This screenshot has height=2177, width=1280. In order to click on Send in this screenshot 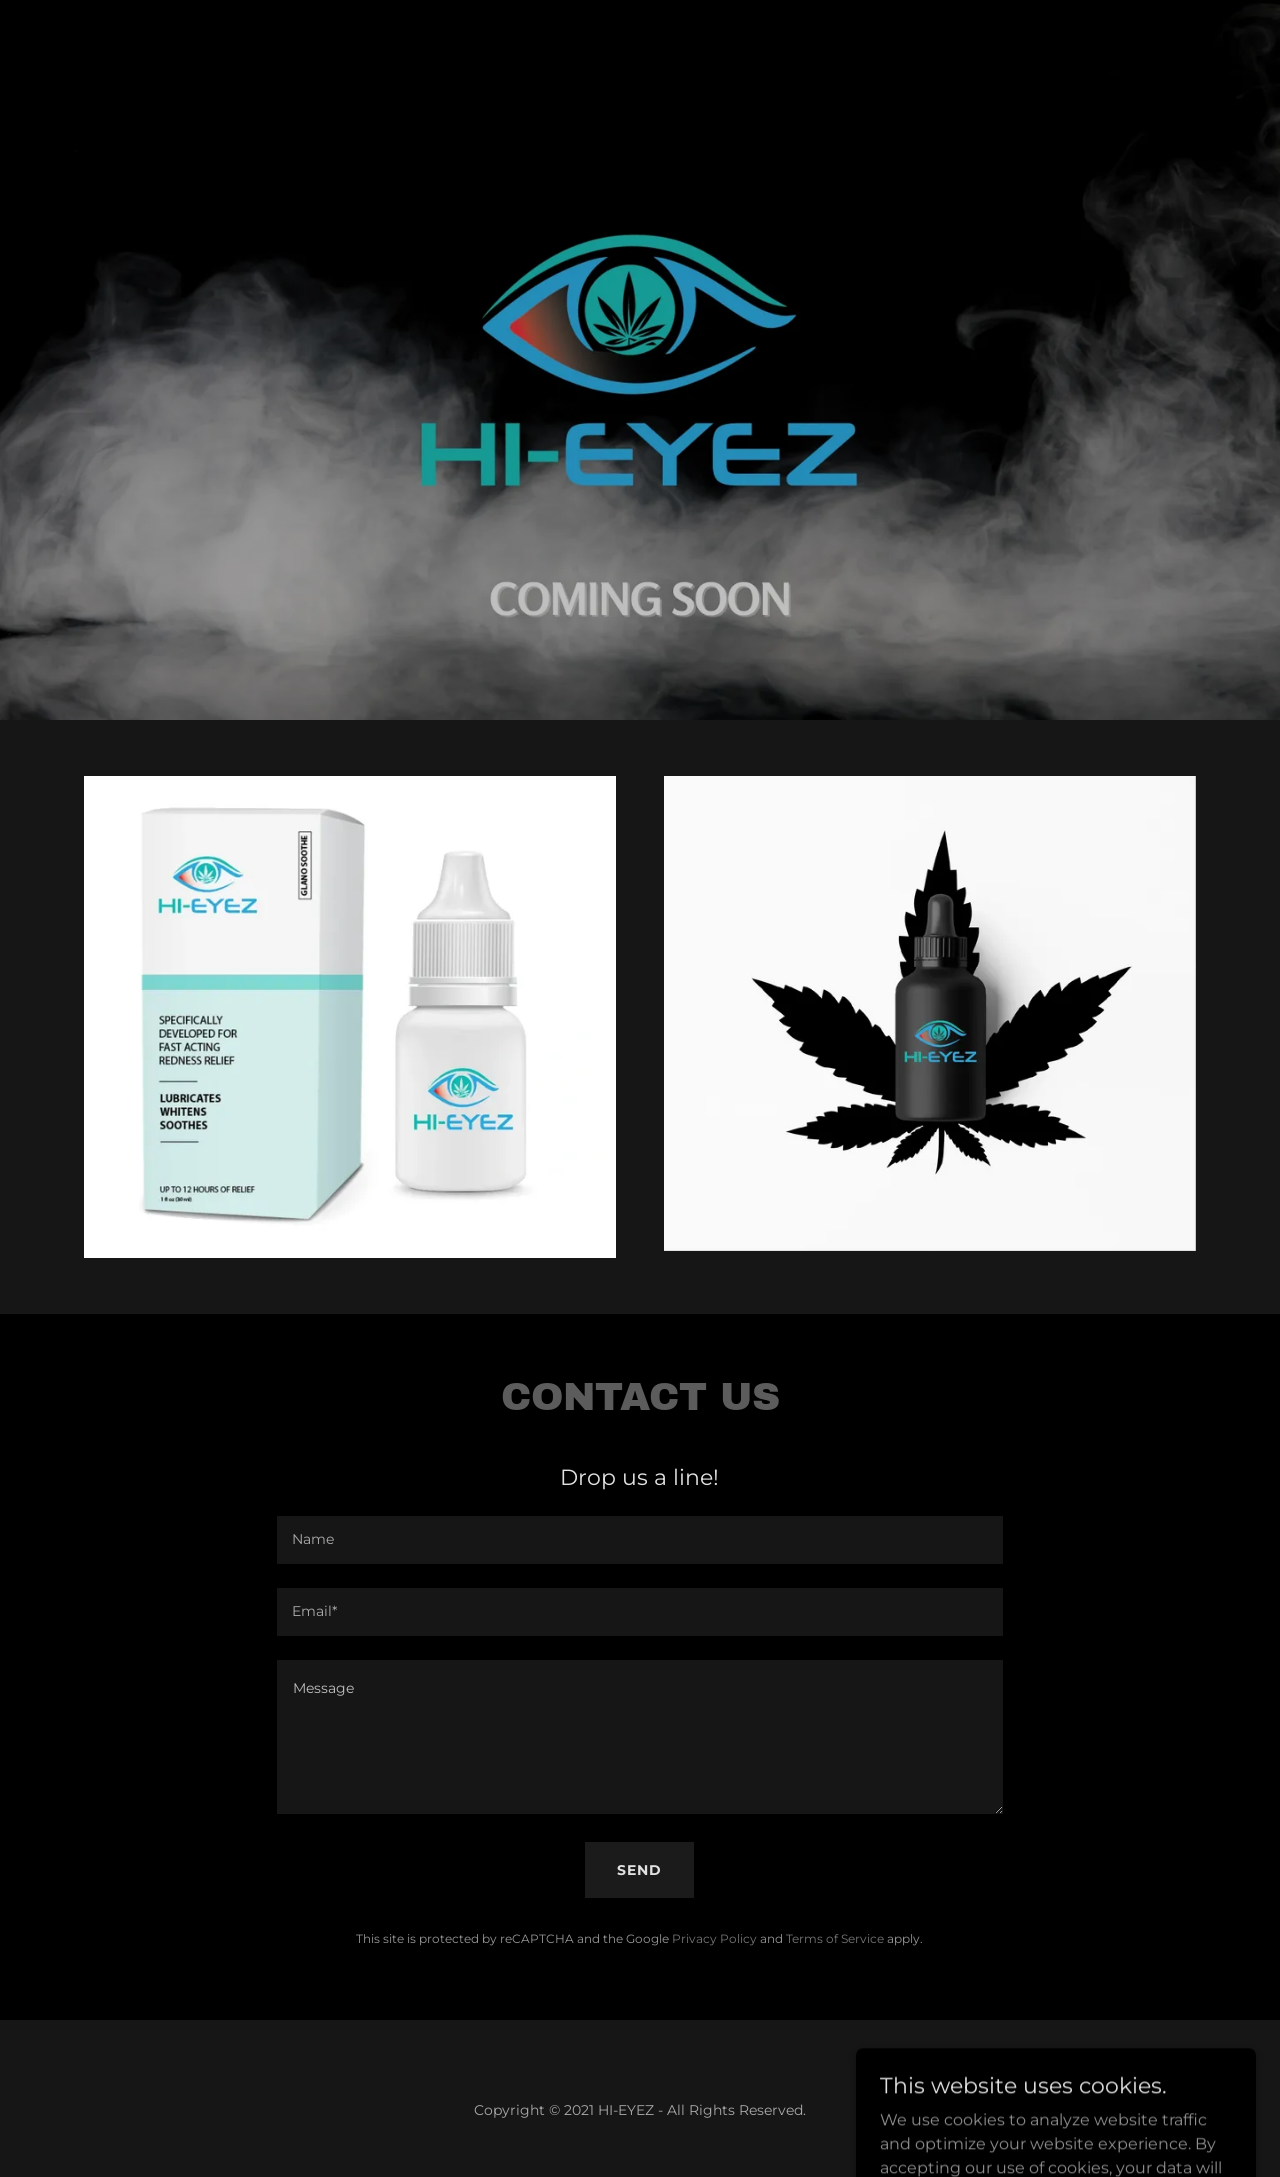, I will do `click(639, 1870)`.